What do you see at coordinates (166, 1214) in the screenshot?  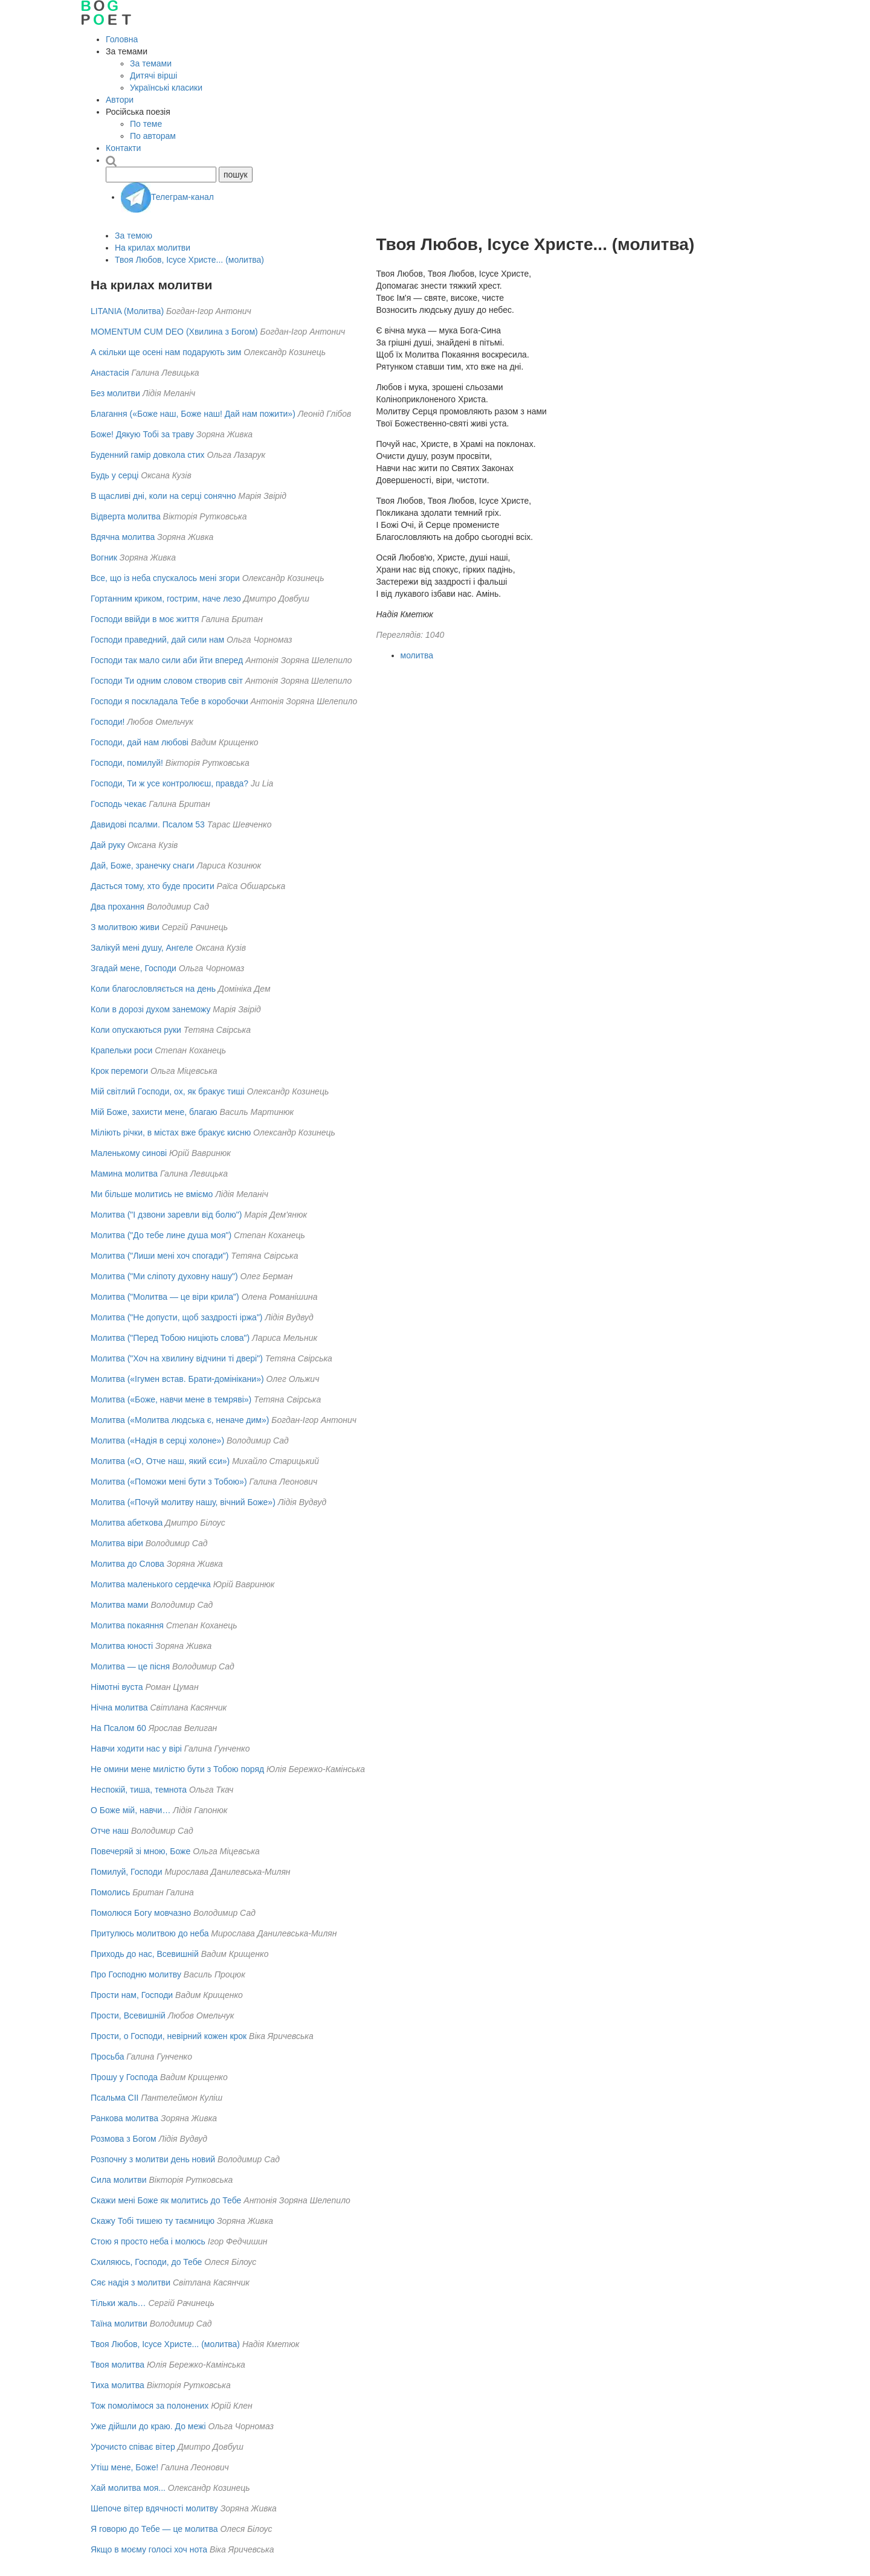 I see `Молитва ("І дзвони заревли від болю")` at bounding box center [166, 1214].